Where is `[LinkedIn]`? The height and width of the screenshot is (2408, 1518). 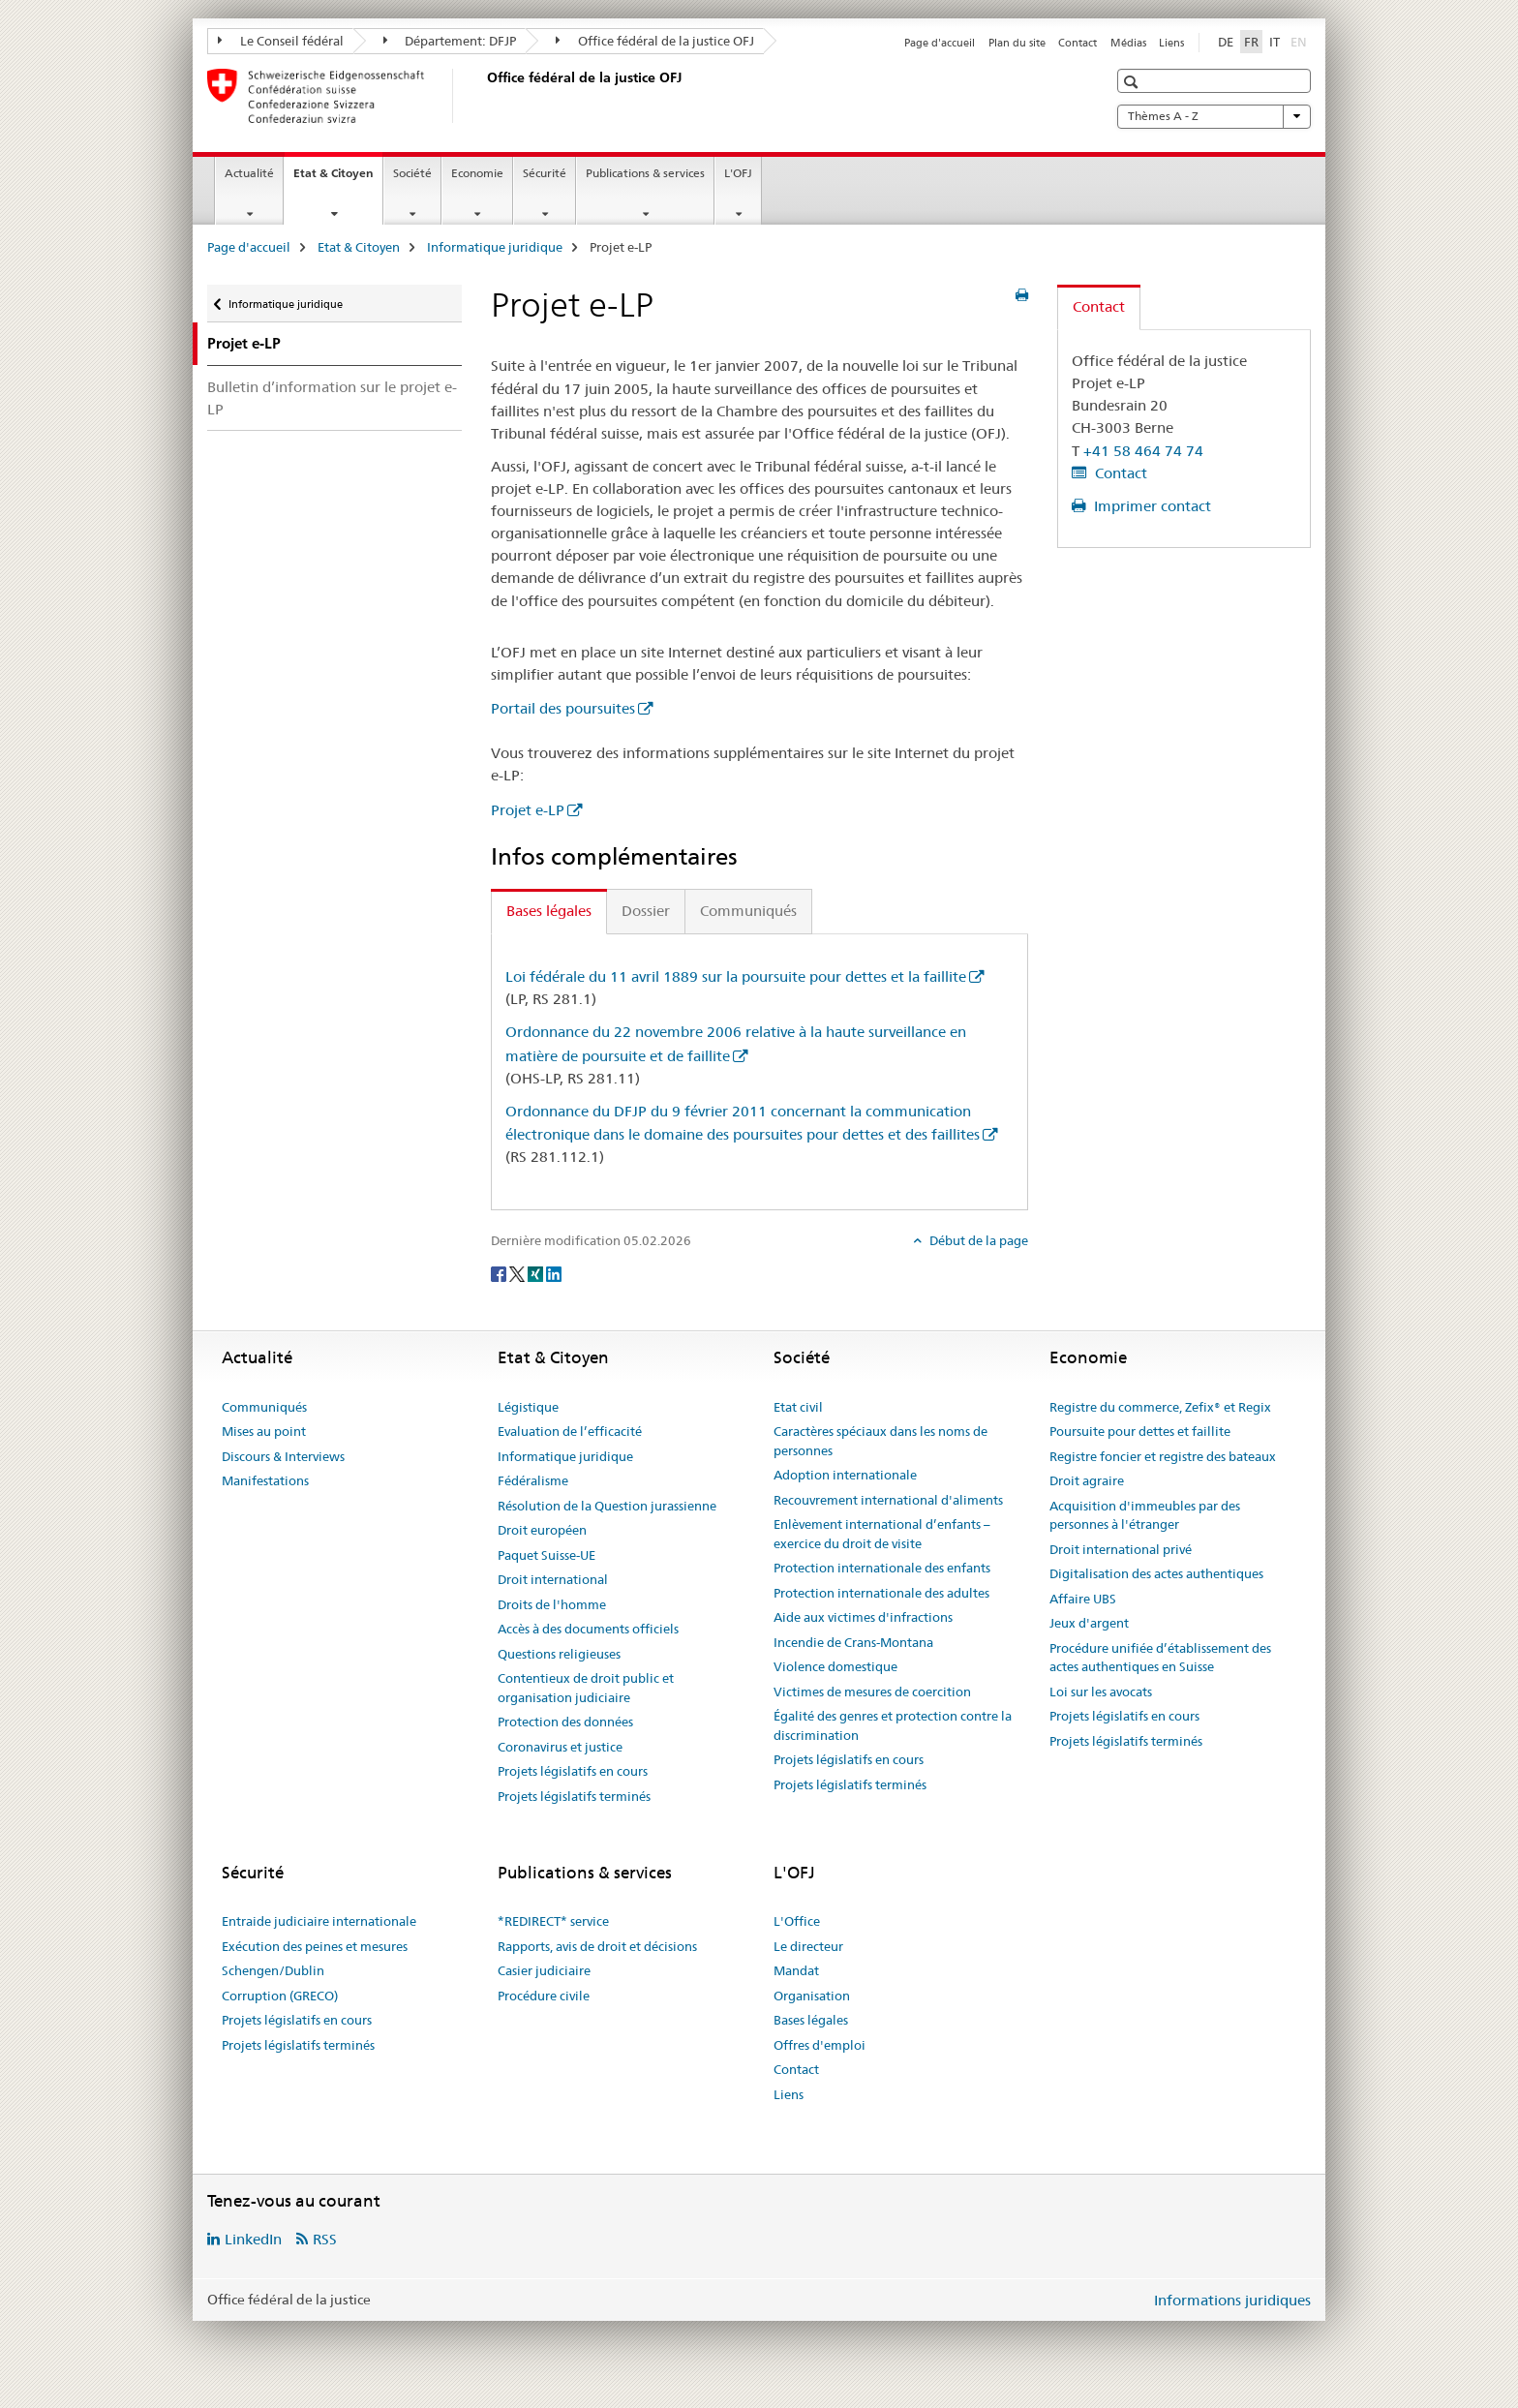 [LinkedIn] is located at coordinates (554, 1272).